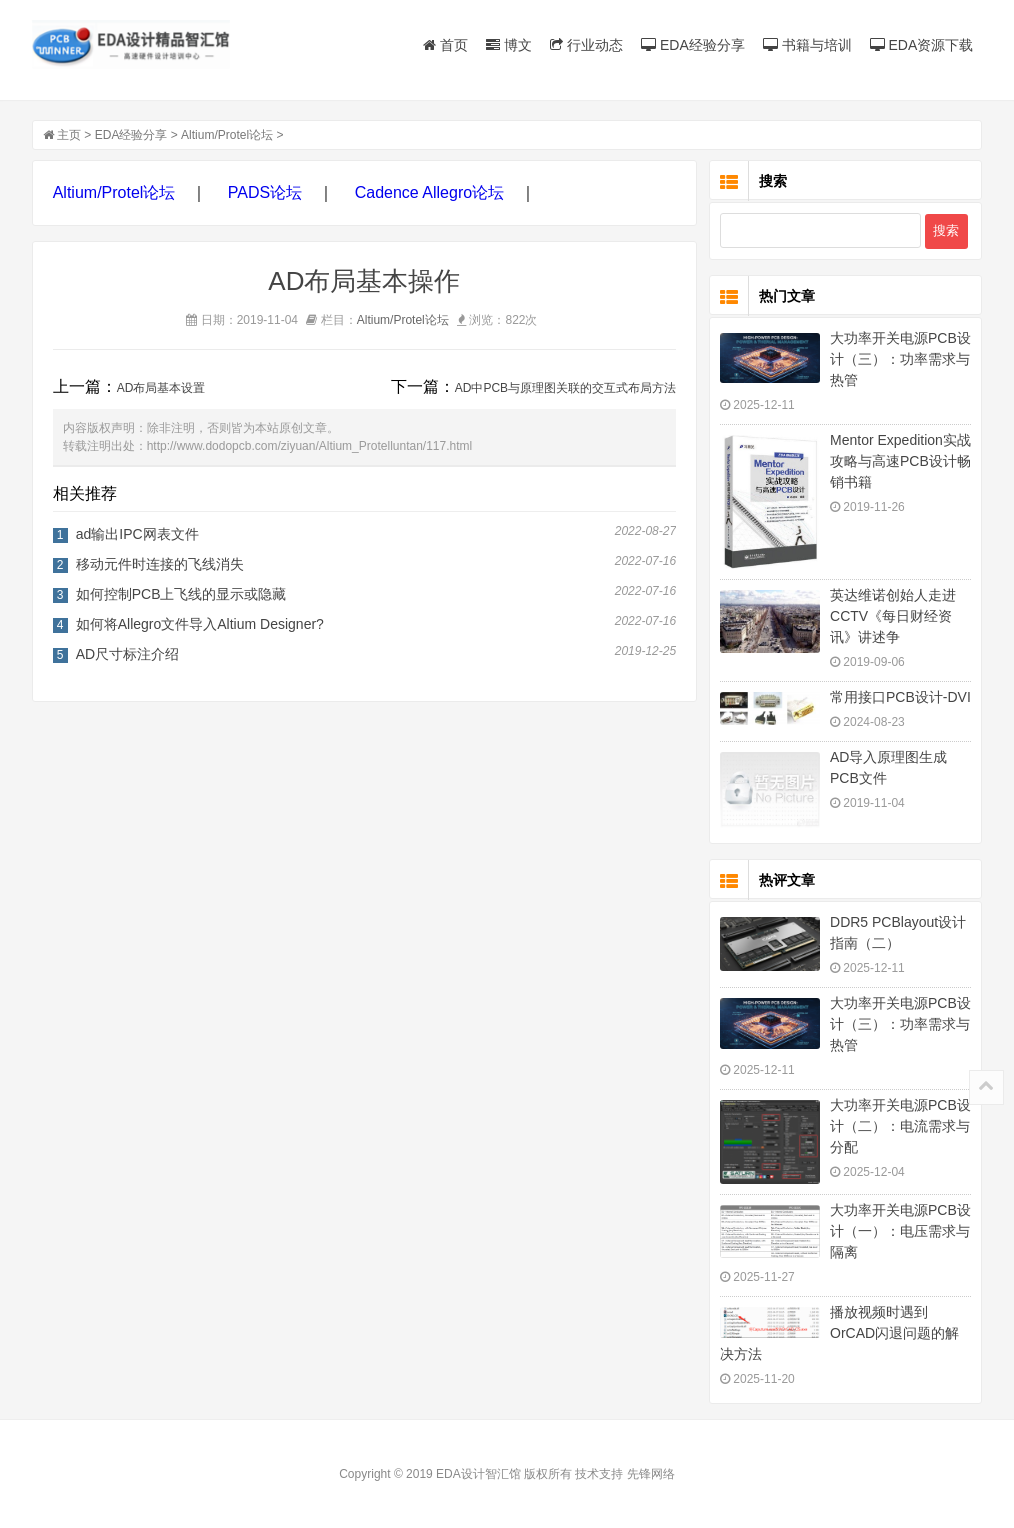 Image resolution: width=1014 pixels, height=1528 pixels. I want to click on 大功率开关电源PCB设计（三）：功率需求与热管, so click(900, 359).